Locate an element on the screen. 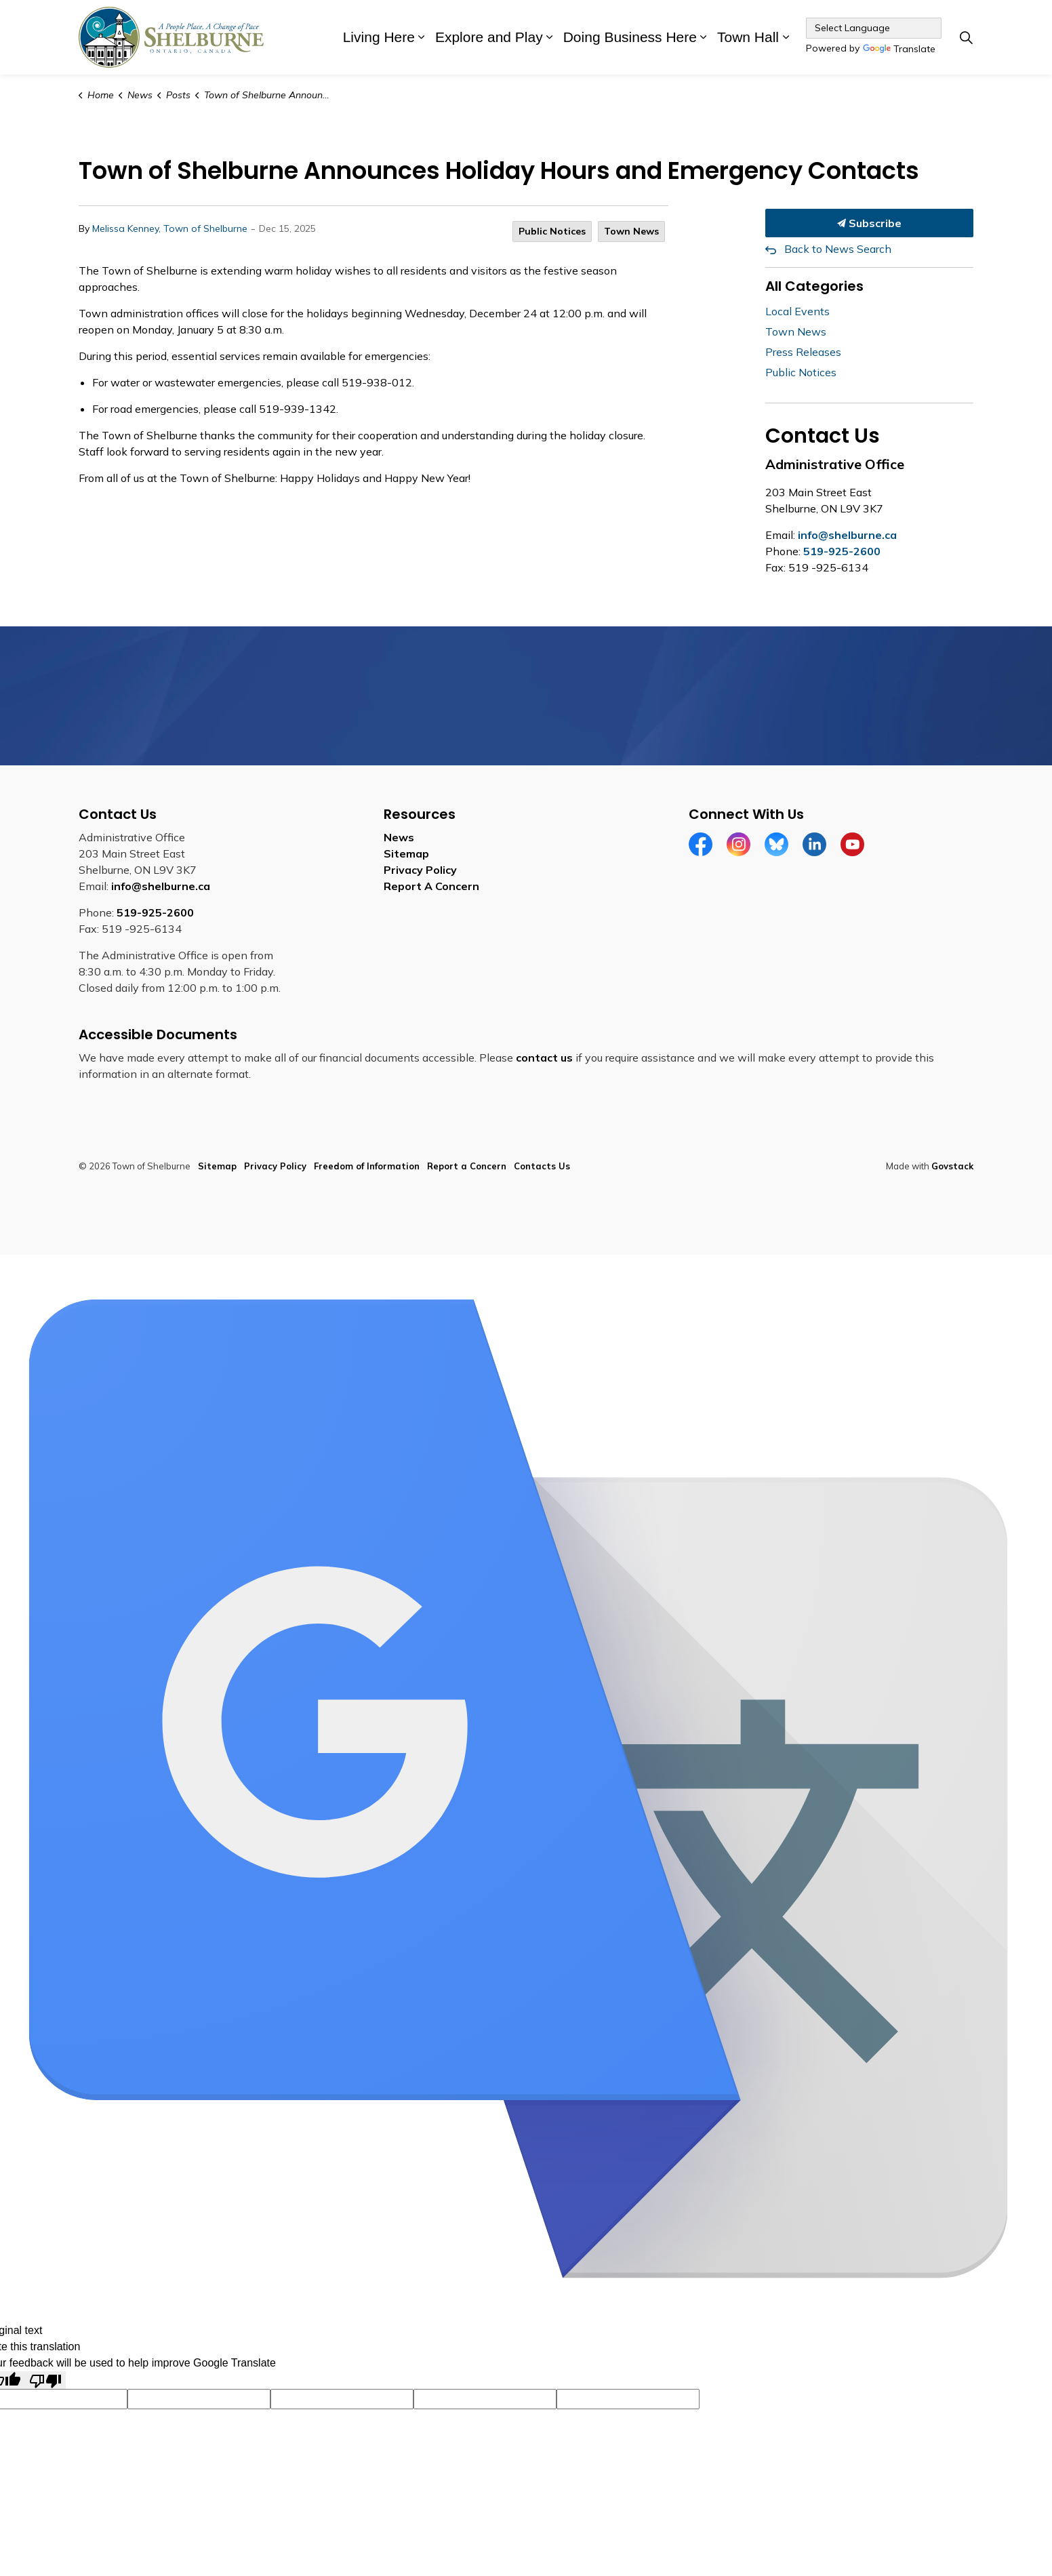 The width and height of the screenshot is (1052, 2576). Doing Business Here is located at coordinates (630, 37).